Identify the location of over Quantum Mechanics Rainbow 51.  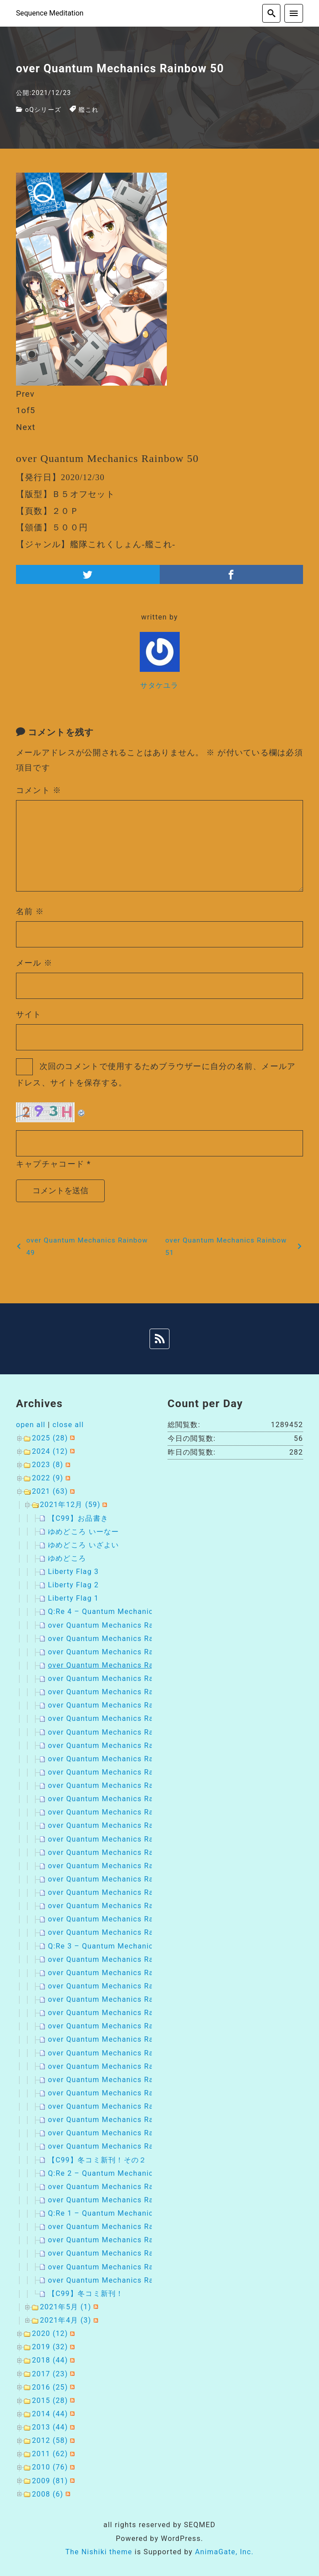
(117, 1652).